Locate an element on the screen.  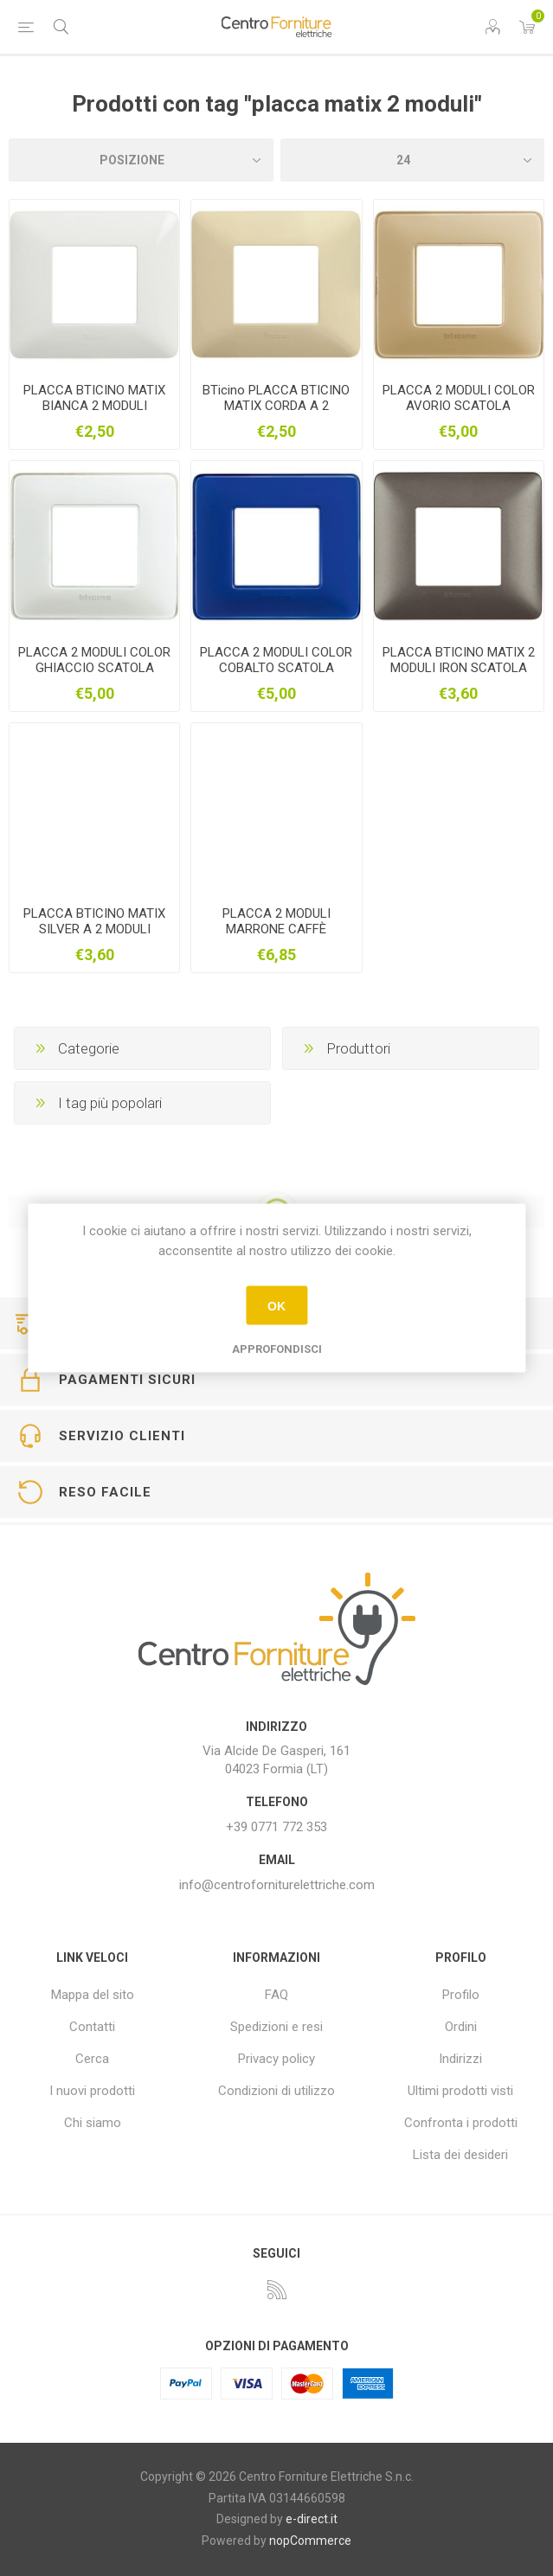
PLACCA 2 MODULI COLOR AVORIO SCATOLA ROTONDA BTICINO MATIX AM4802CAV is located at coordinates (459, 413).